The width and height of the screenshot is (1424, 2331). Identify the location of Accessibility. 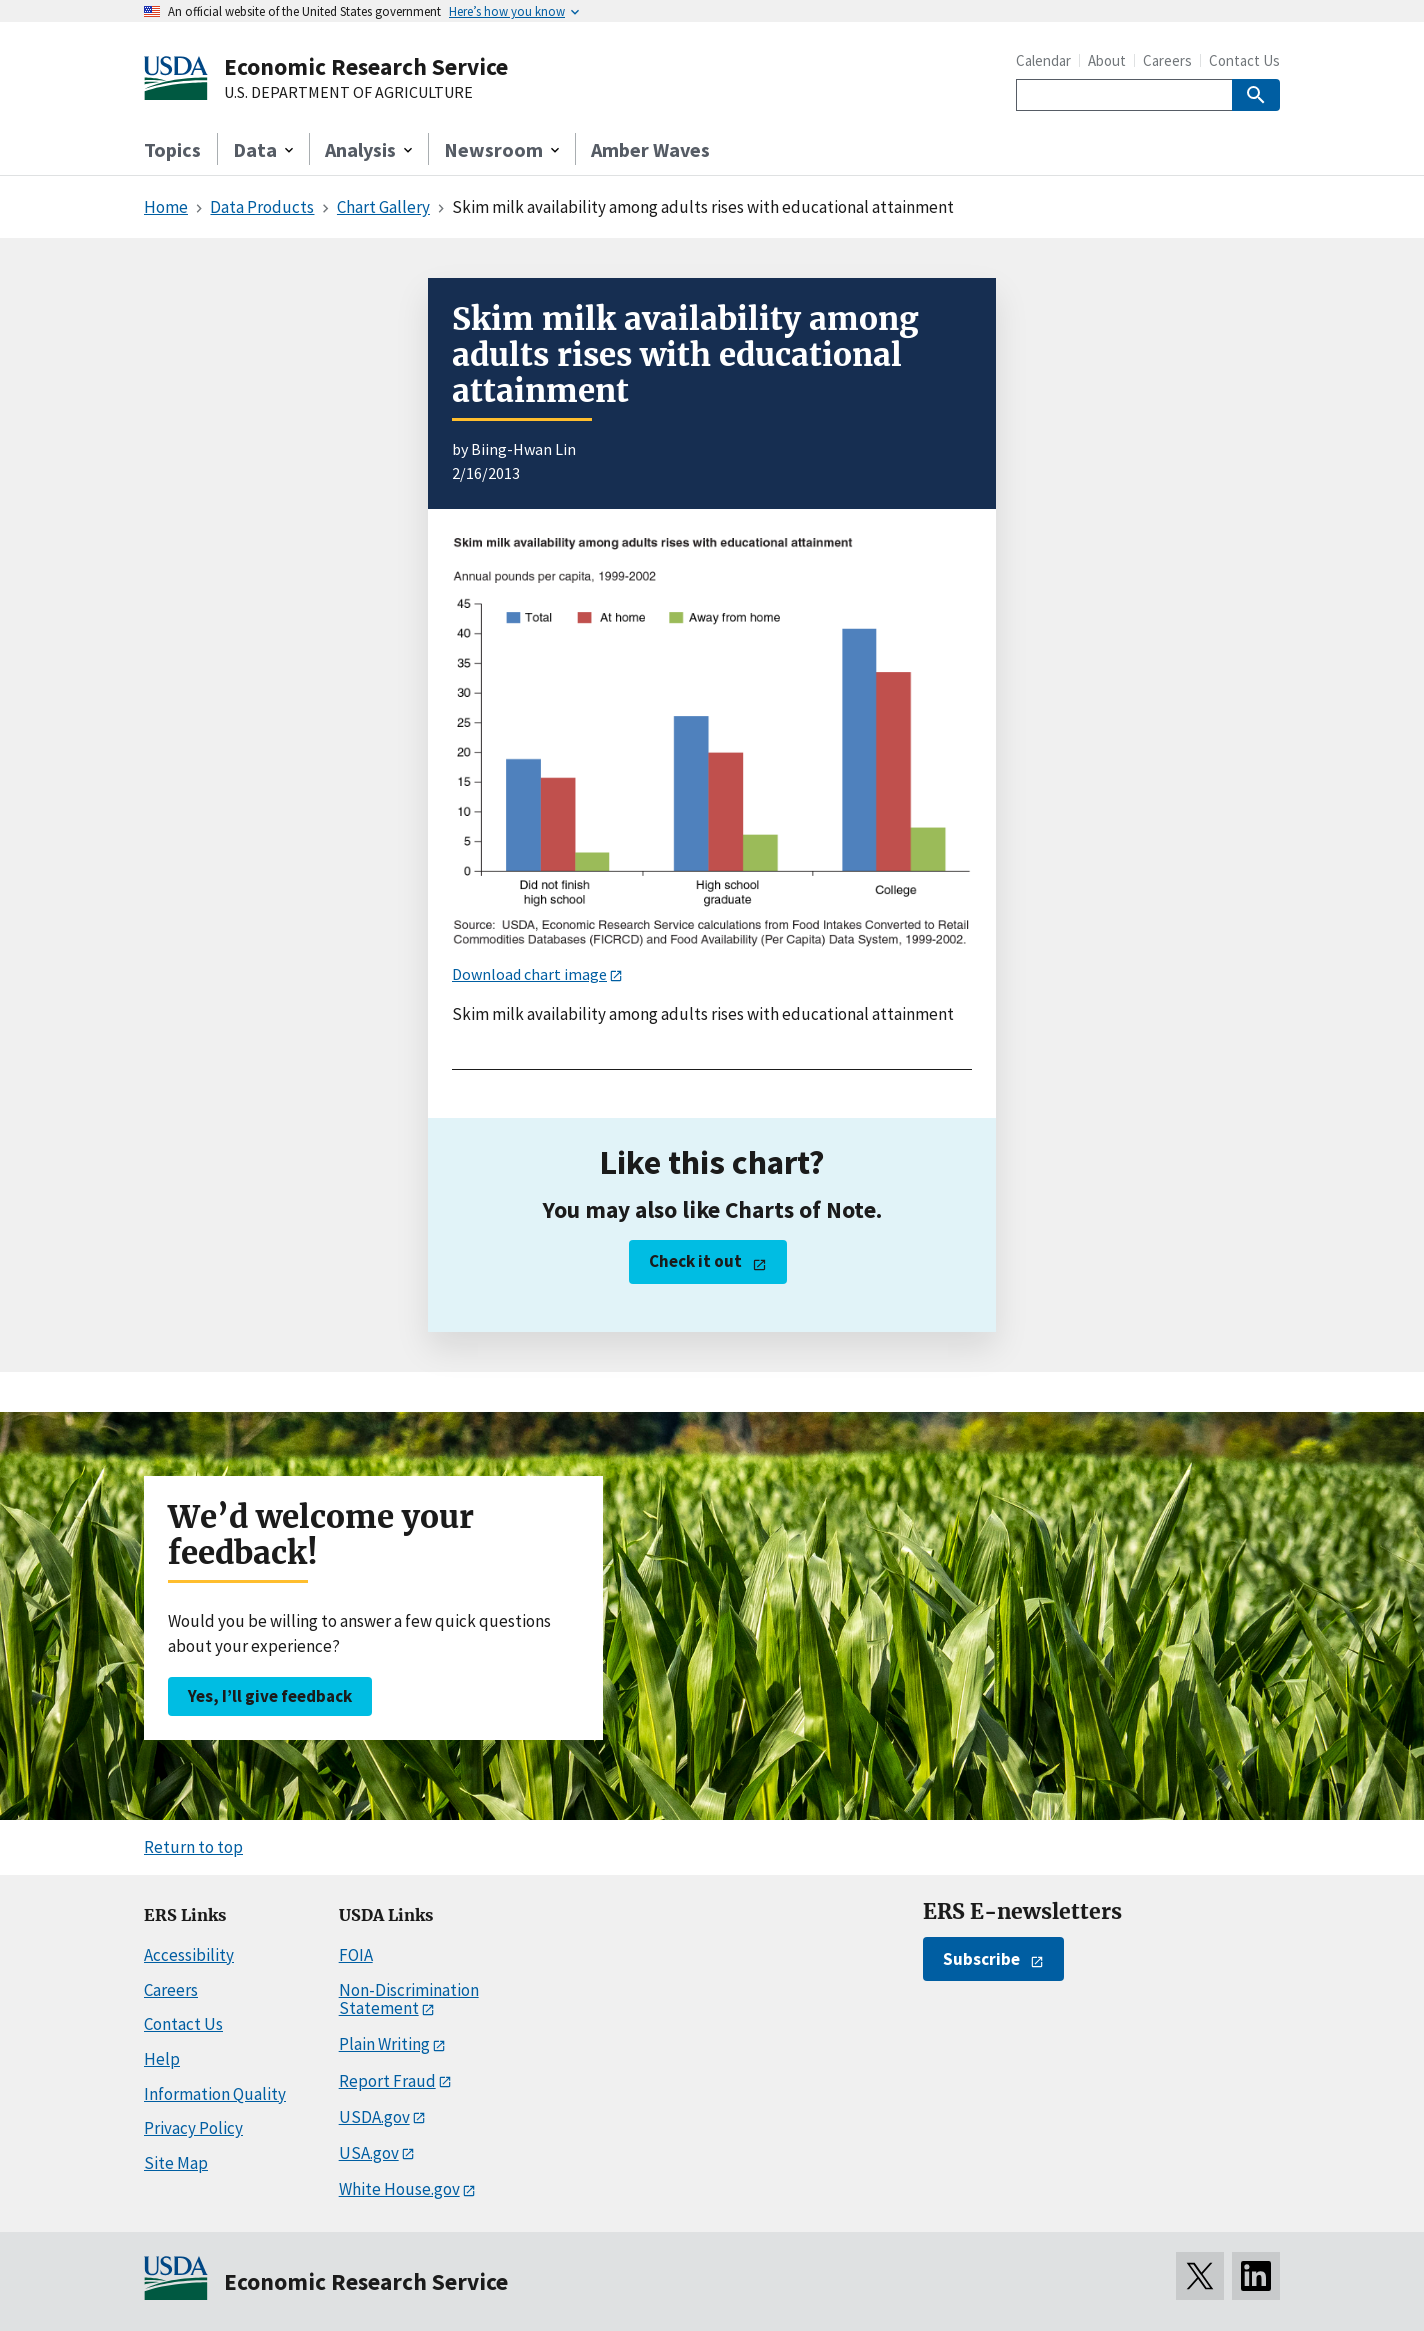
(189, 1955).